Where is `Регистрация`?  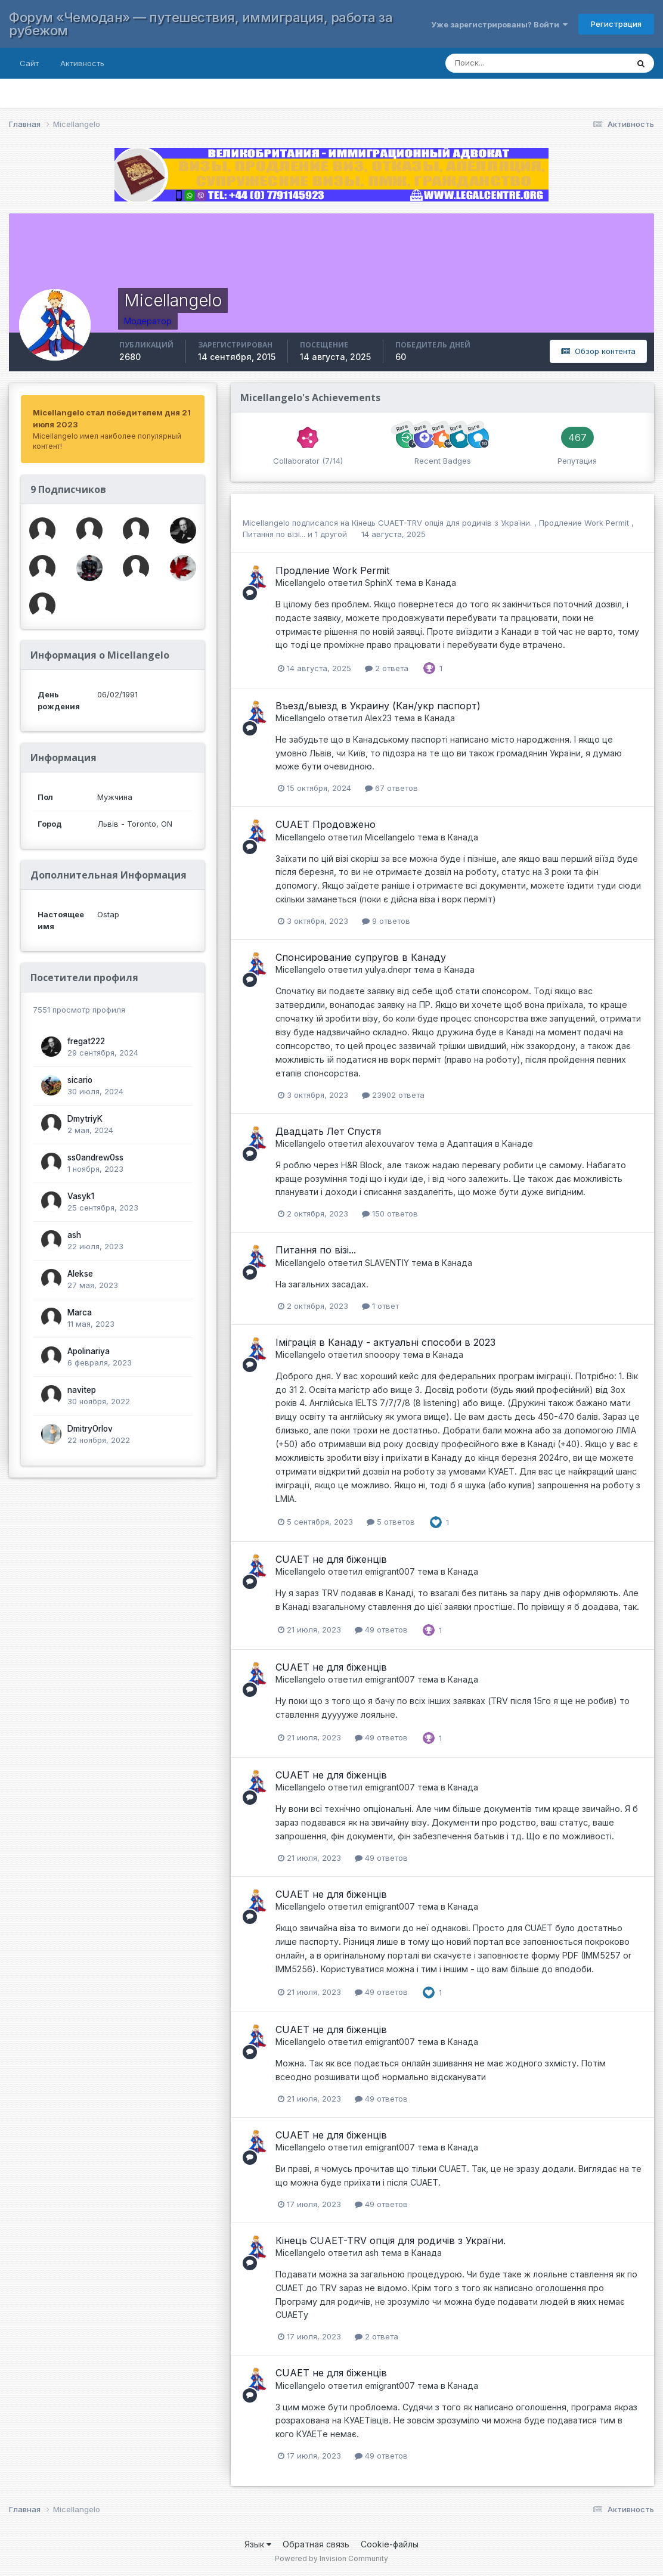
Регистрация is located at coordinates (616, 24).